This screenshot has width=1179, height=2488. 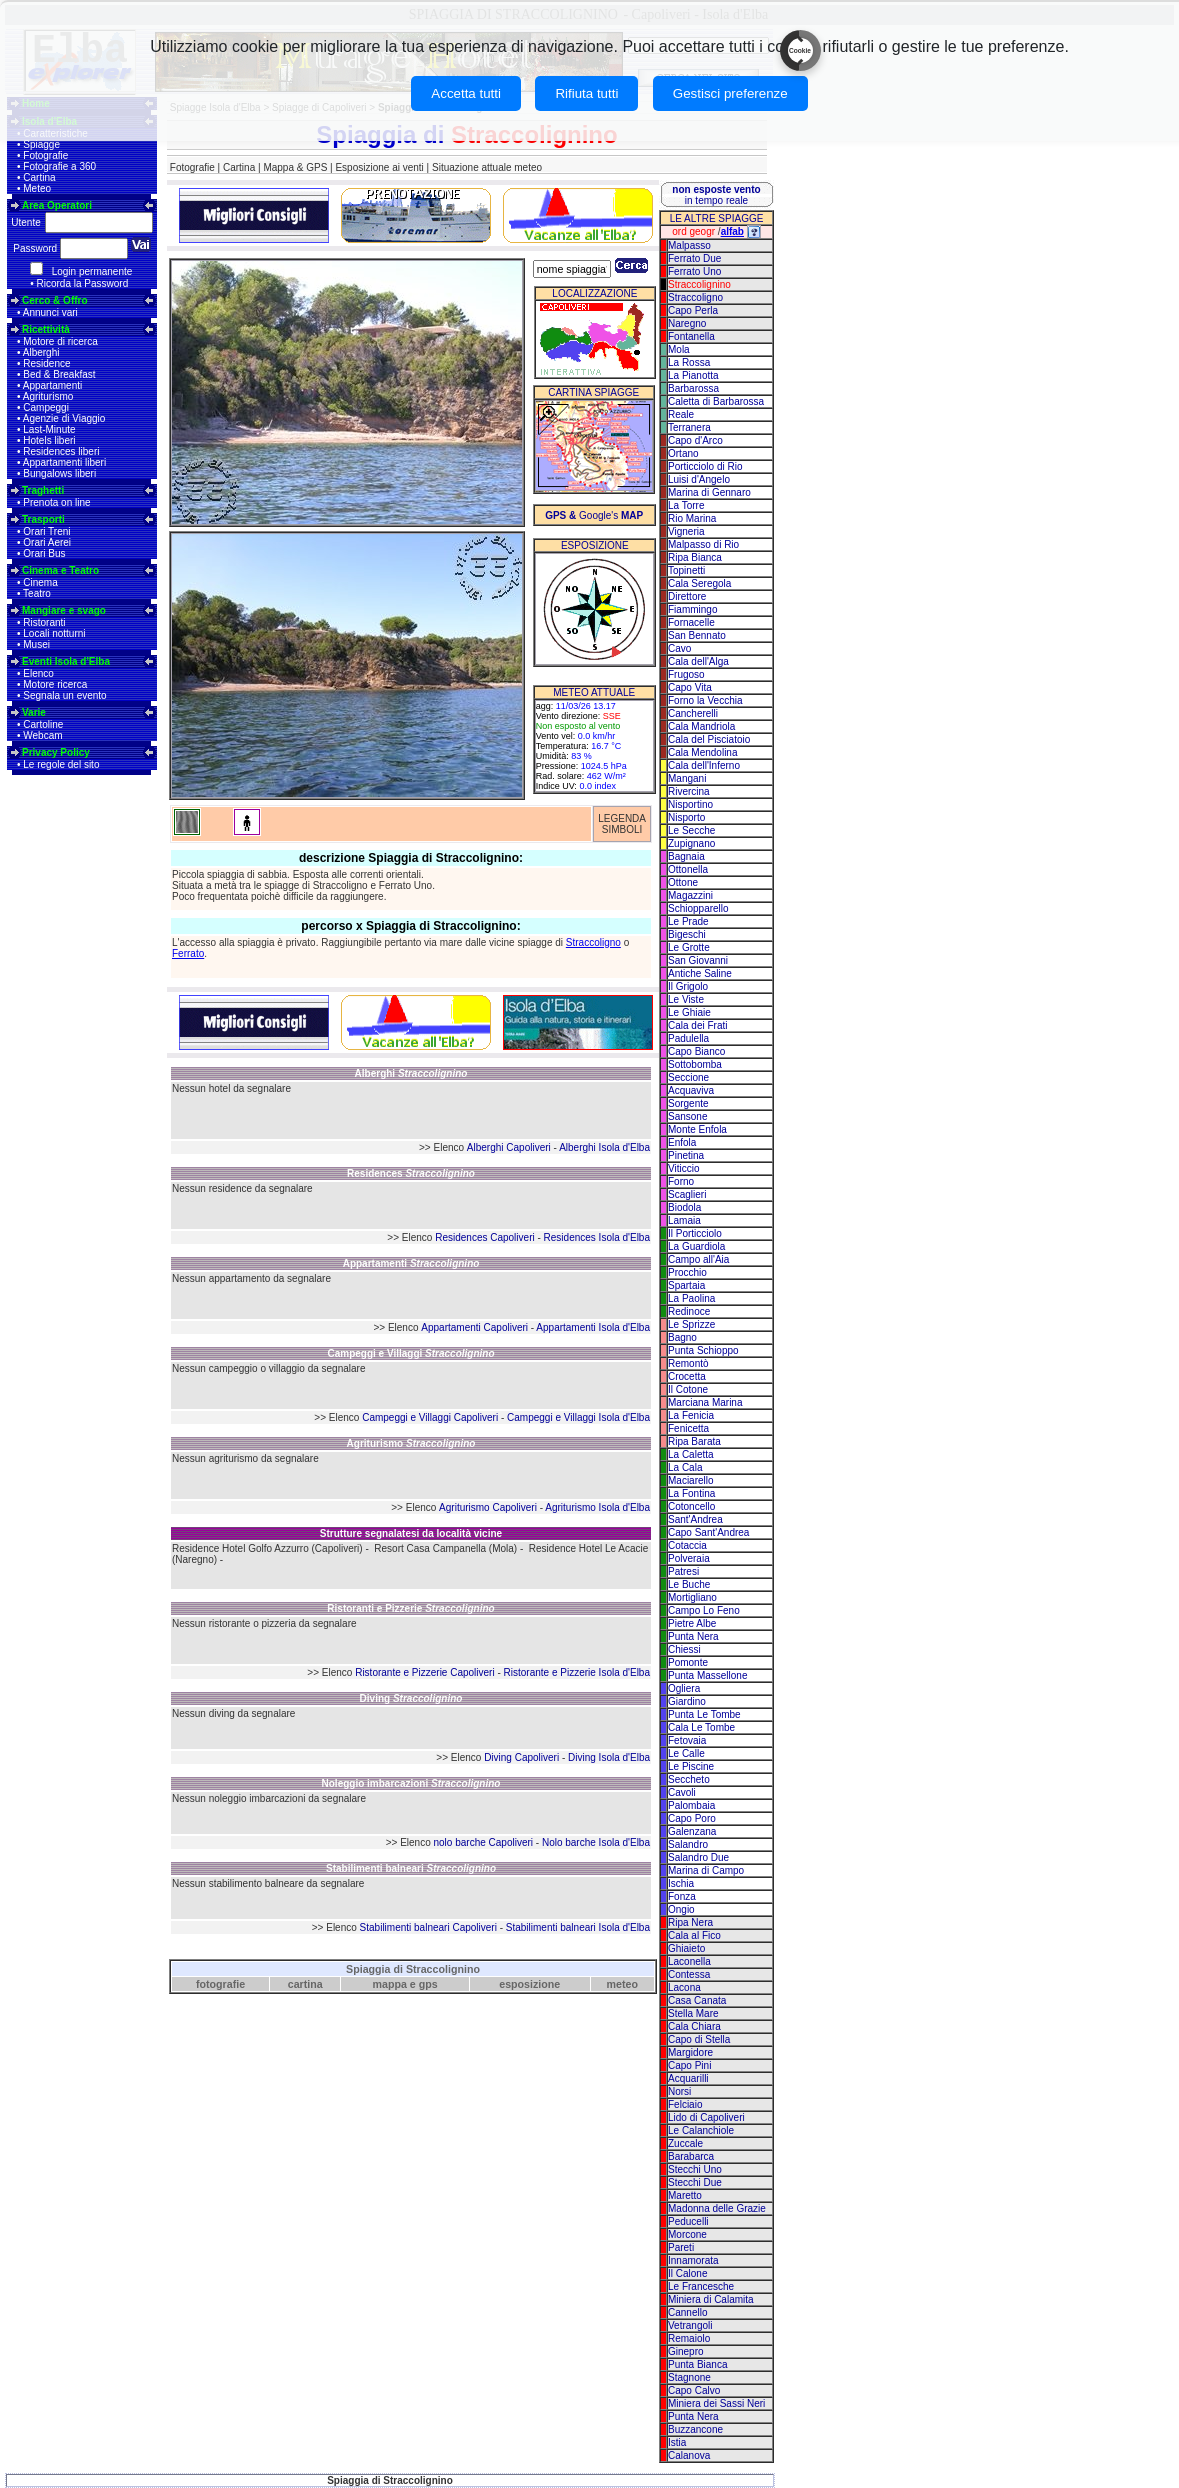 What do you see at coordinates (708, 1532) in the screenshot?
I see `Capo Sant'Andrea` at bounding box center [708, 1532].